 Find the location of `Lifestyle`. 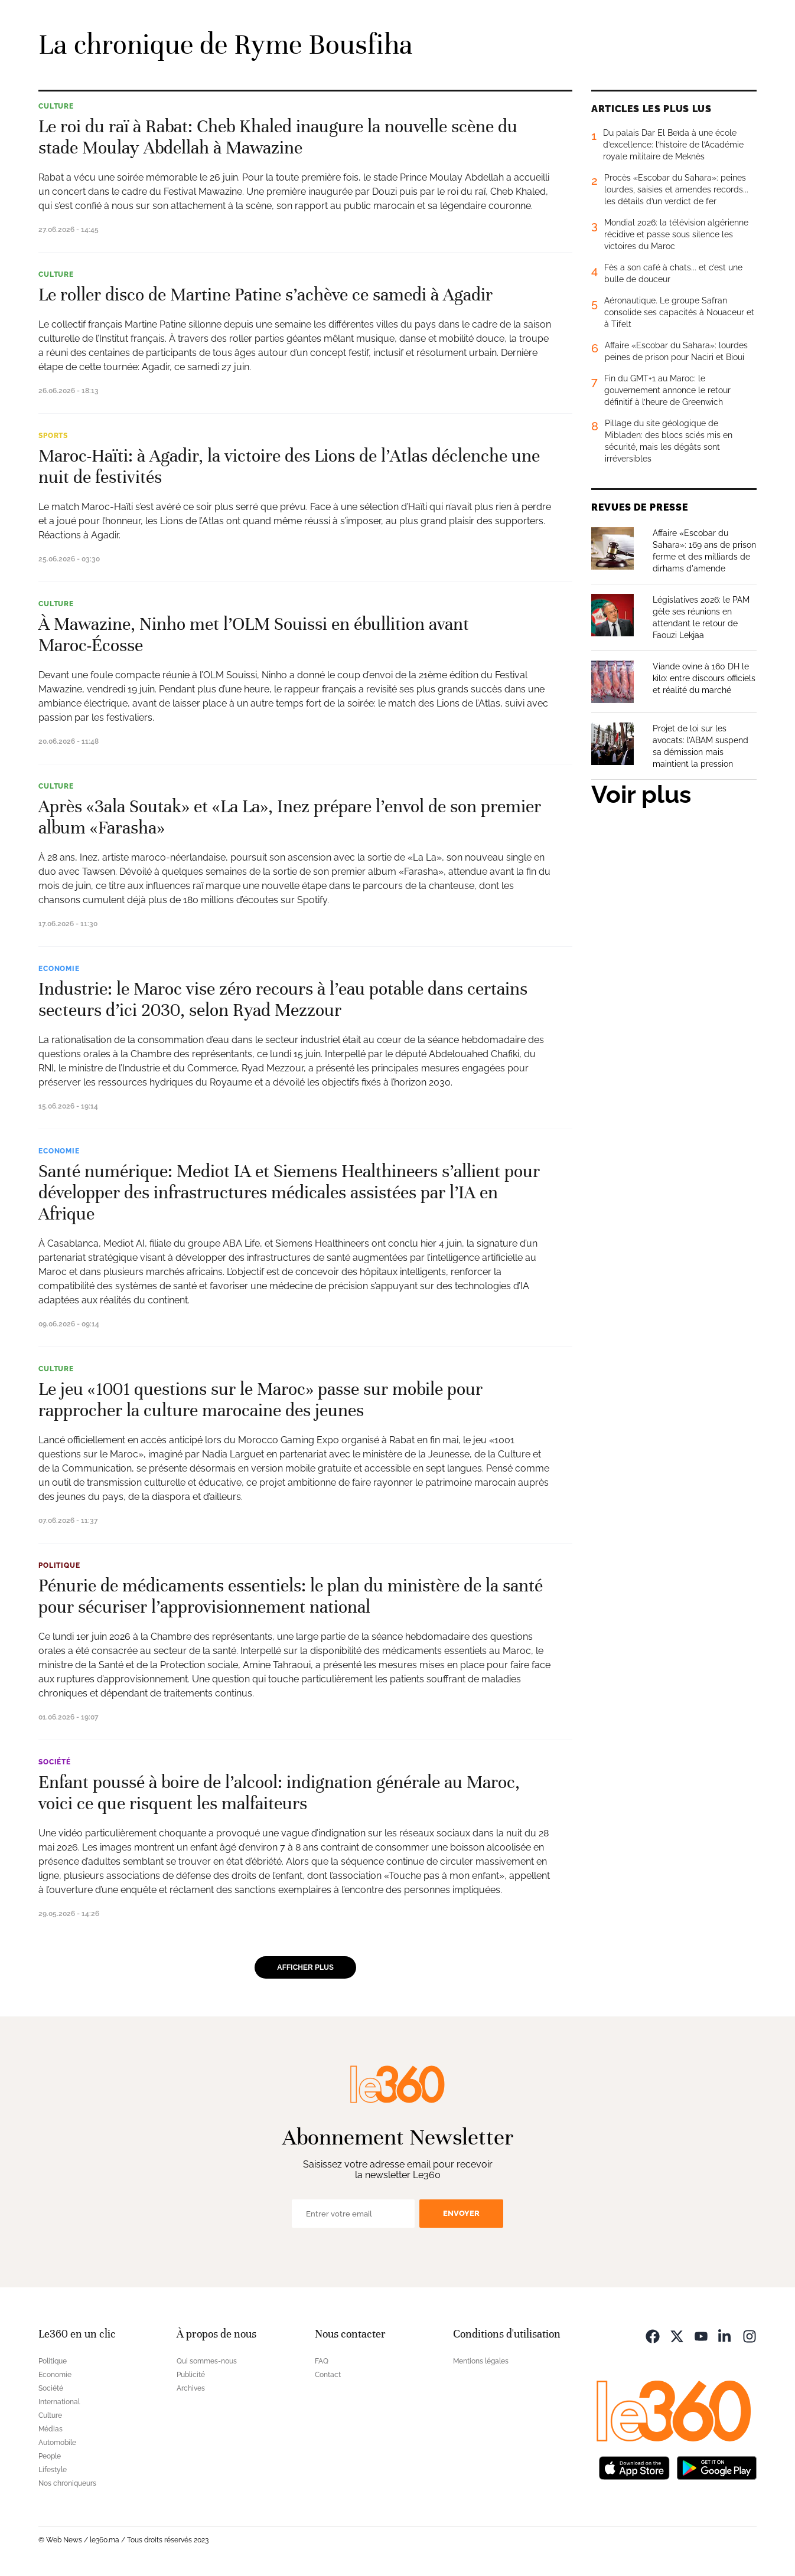

Lifestyle is located at coordinates (52, 2470).